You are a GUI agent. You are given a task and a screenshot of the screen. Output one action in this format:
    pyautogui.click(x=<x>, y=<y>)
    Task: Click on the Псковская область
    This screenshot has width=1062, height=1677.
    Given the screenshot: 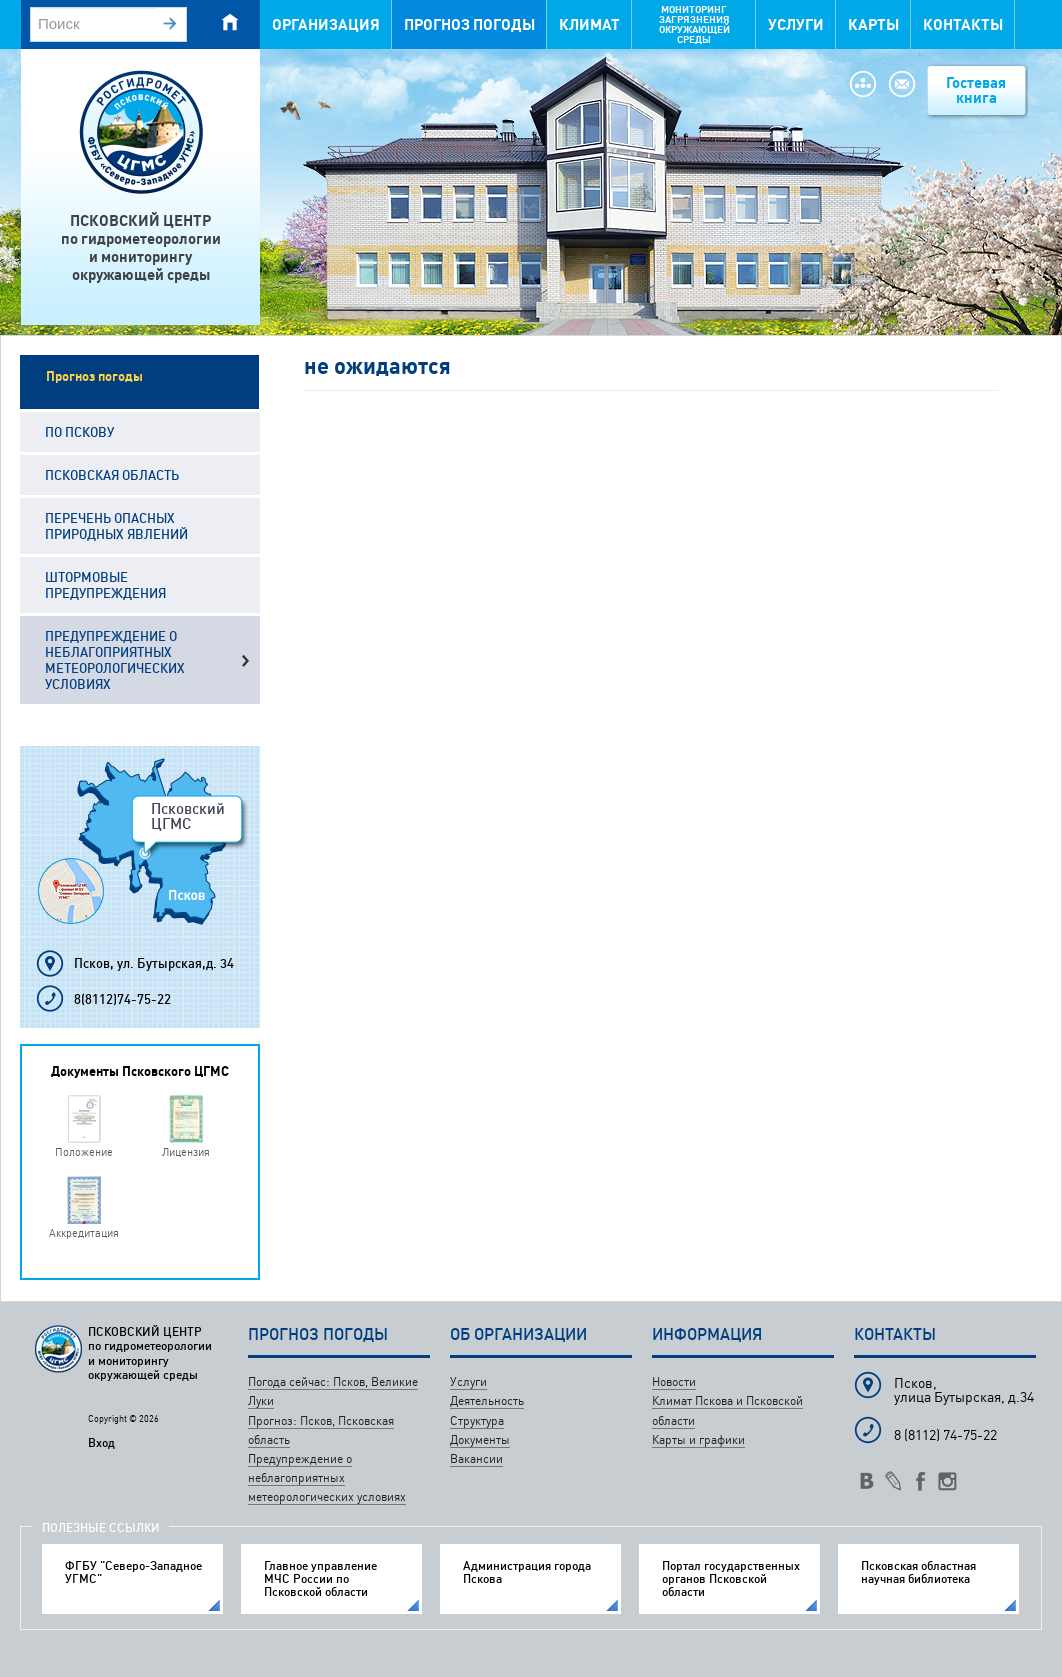 What is the action you would take?
    pyautogui.click(x=112, y=475)
    